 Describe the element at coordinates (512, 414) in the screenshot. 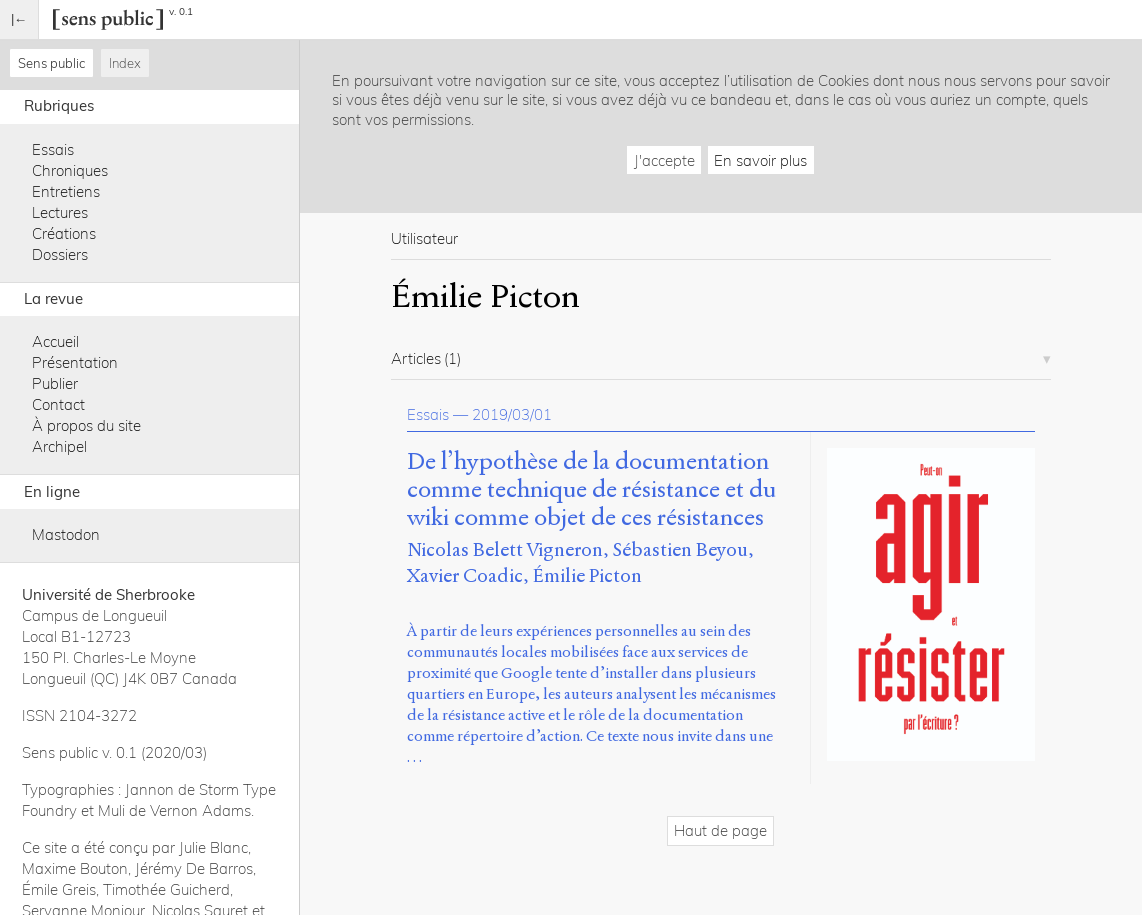

I see `2019/03/01` at that location.